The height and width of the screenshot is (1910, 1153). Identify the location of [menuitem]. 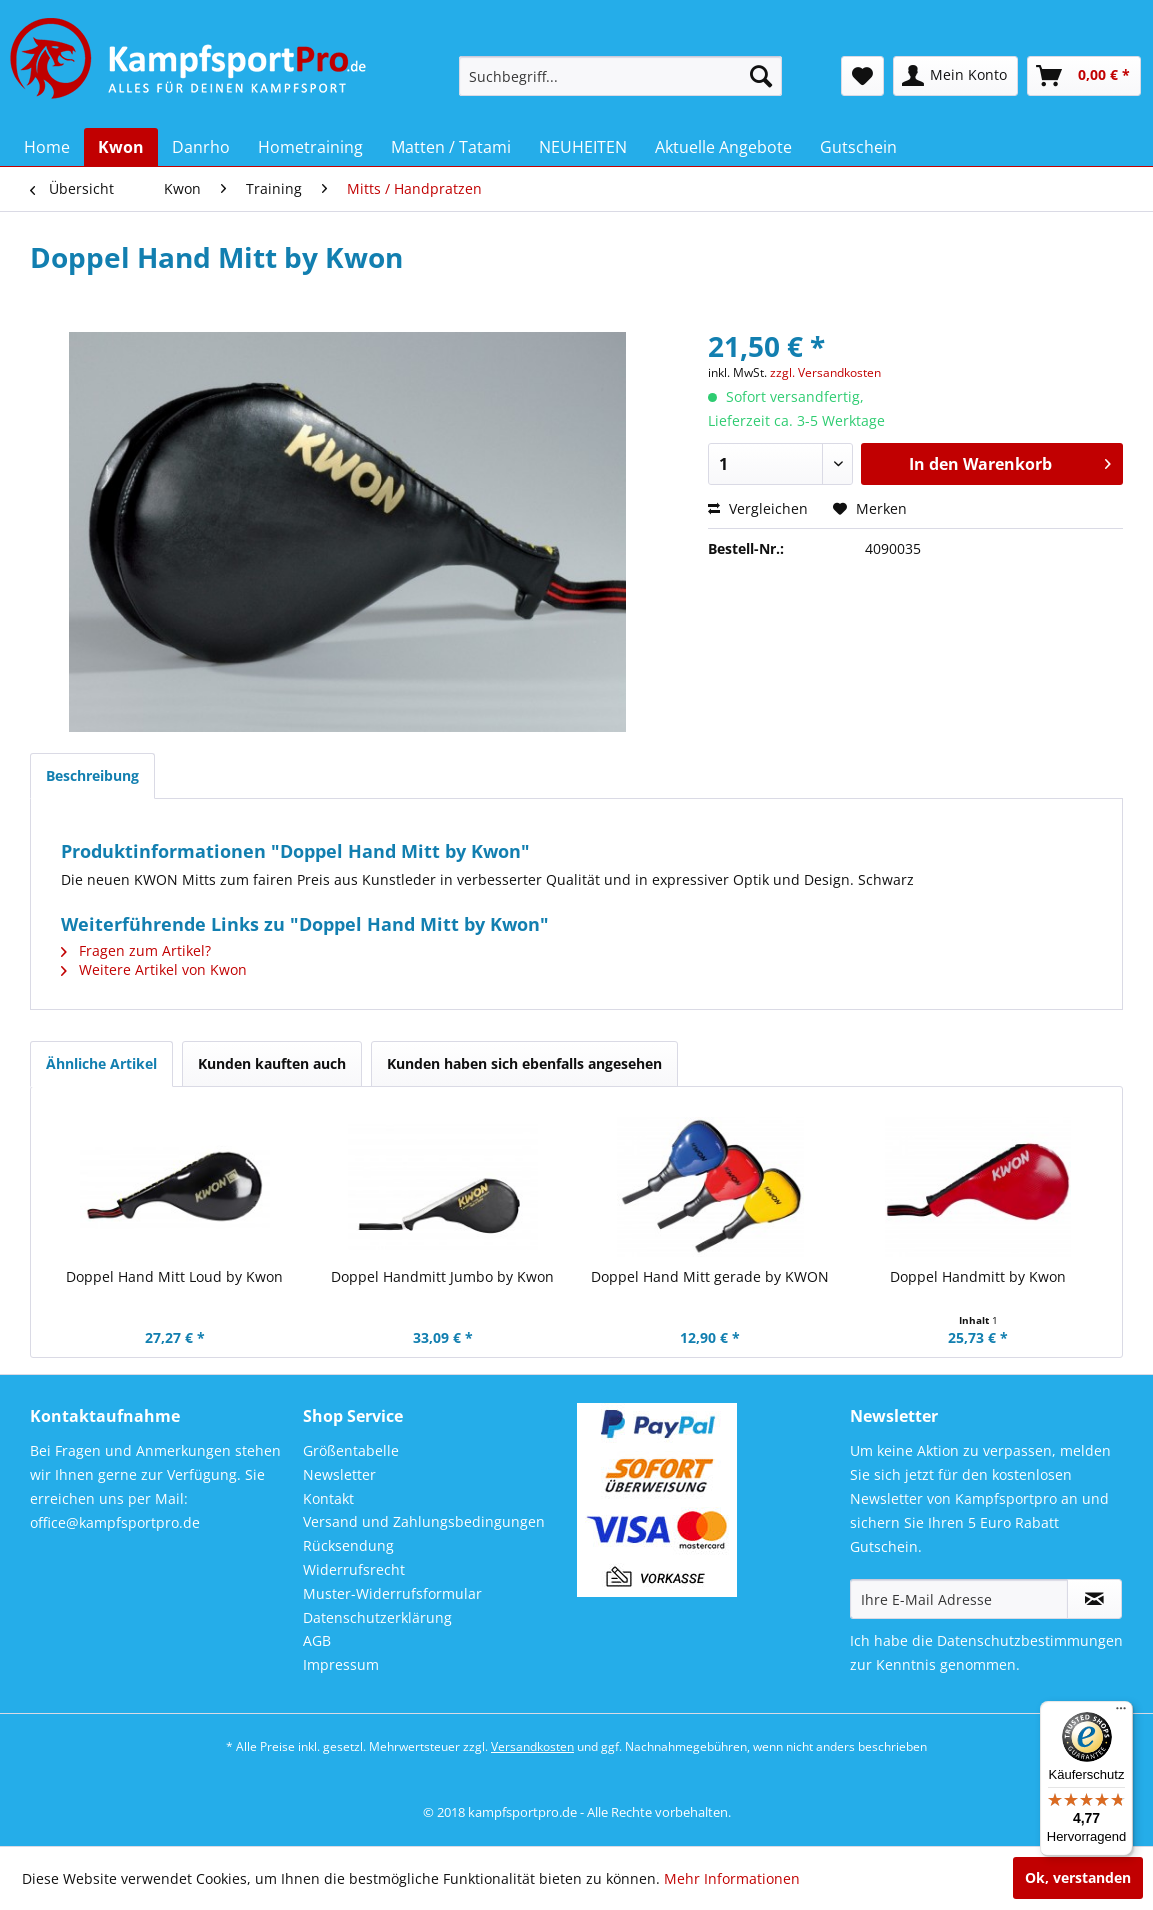
(620, 76).